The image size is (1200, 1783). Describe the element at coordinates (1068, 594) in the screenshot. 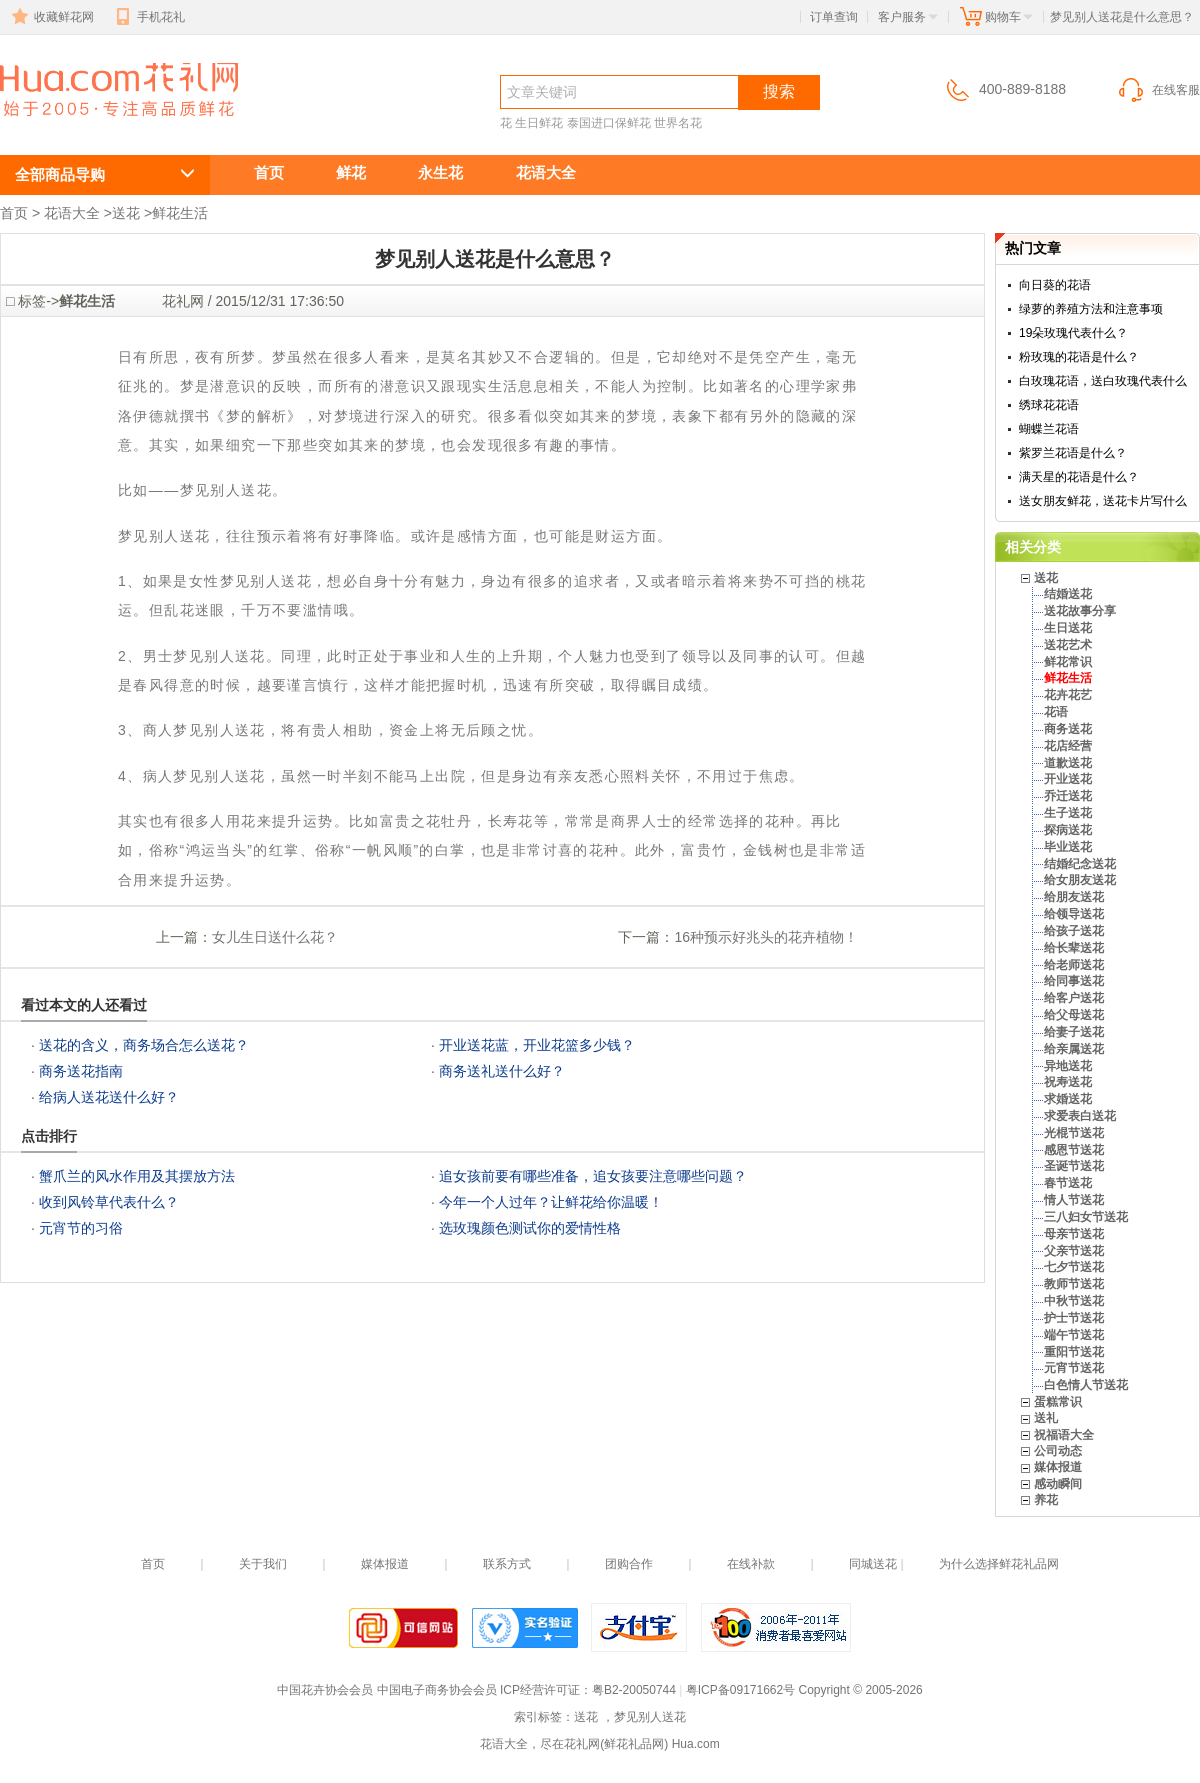

I see `结婚送花` at that location.